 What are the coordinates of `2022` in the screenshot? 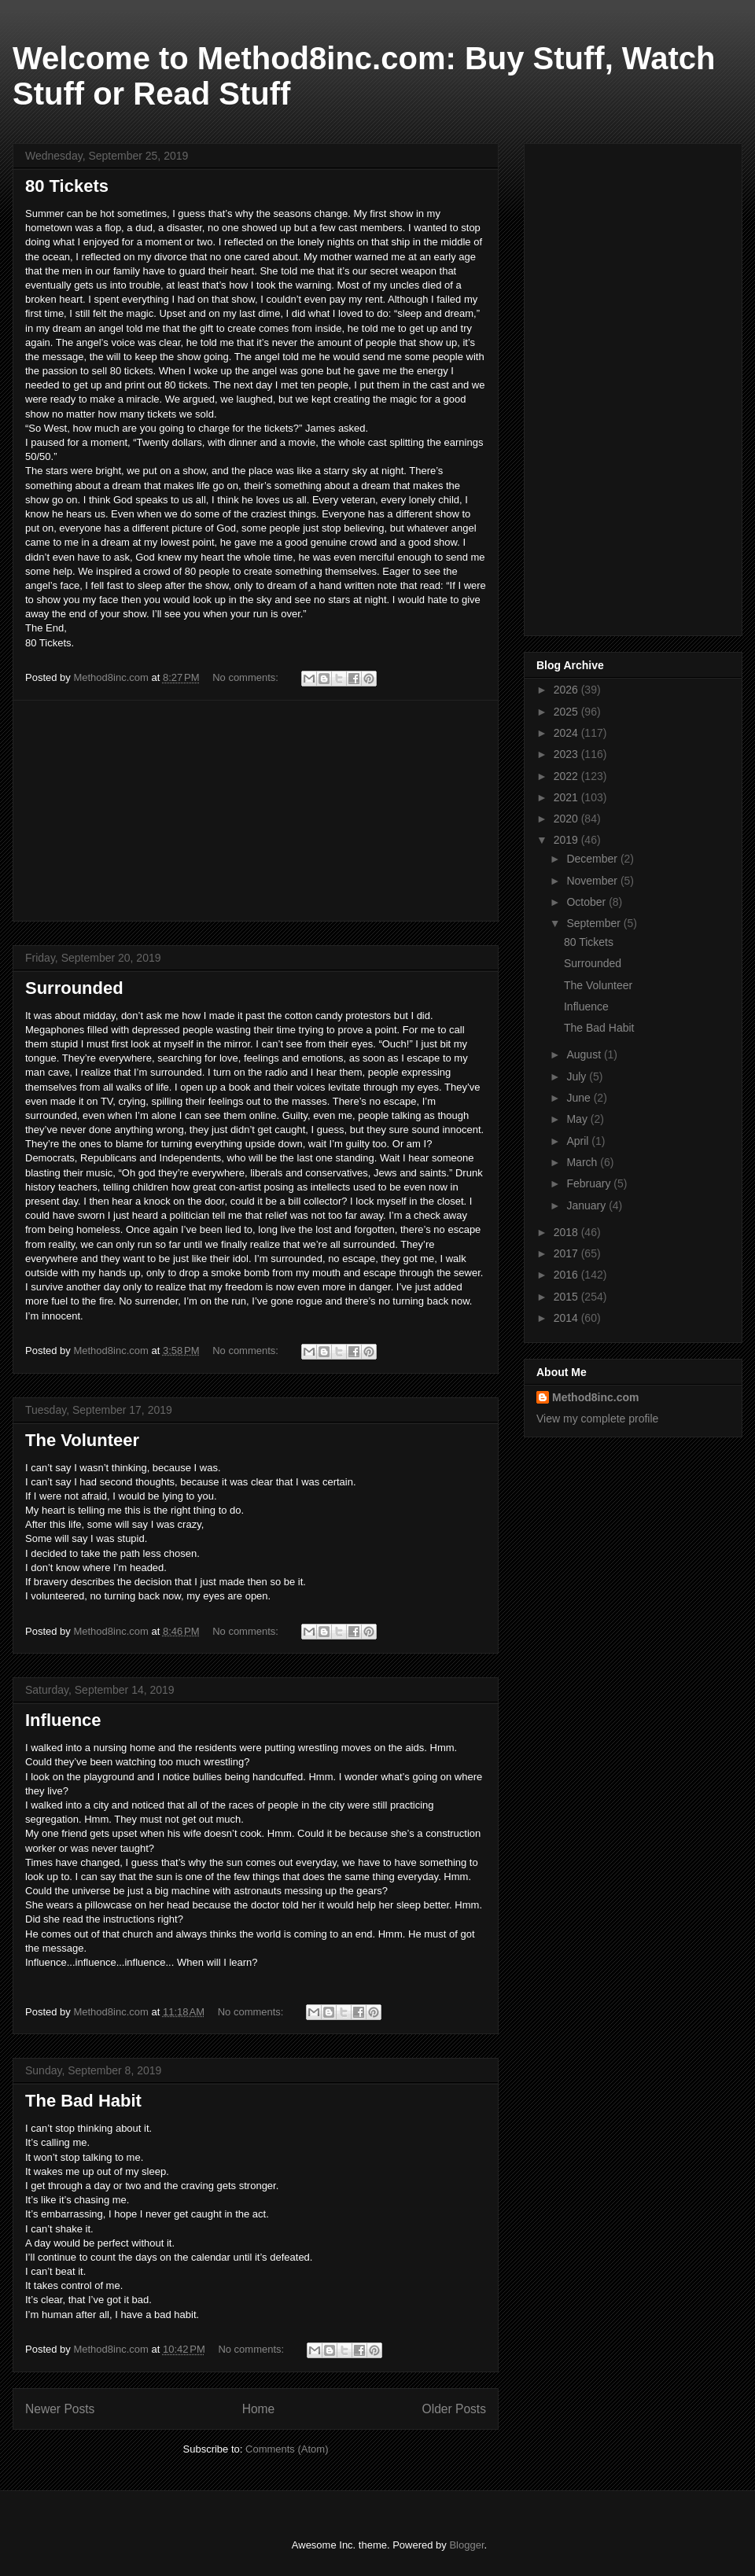 It's located at (567, 776).